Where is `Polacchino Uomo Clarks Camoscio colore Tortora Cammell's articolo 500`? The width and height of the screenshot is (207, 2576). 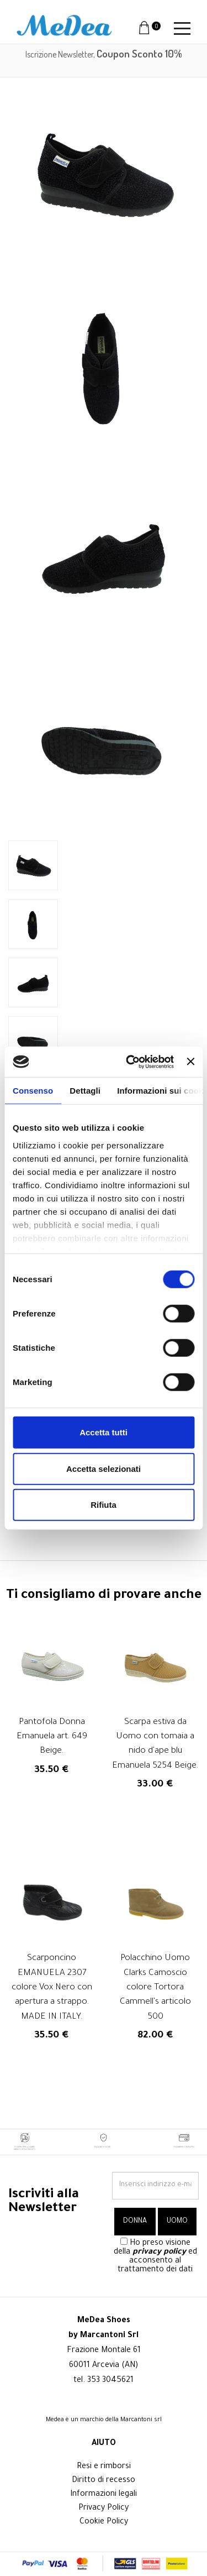
Polacchino Uomo Clarks Camoscio colore Tortora Cammell's articolo 500 is located at coordinates (155, 1988).